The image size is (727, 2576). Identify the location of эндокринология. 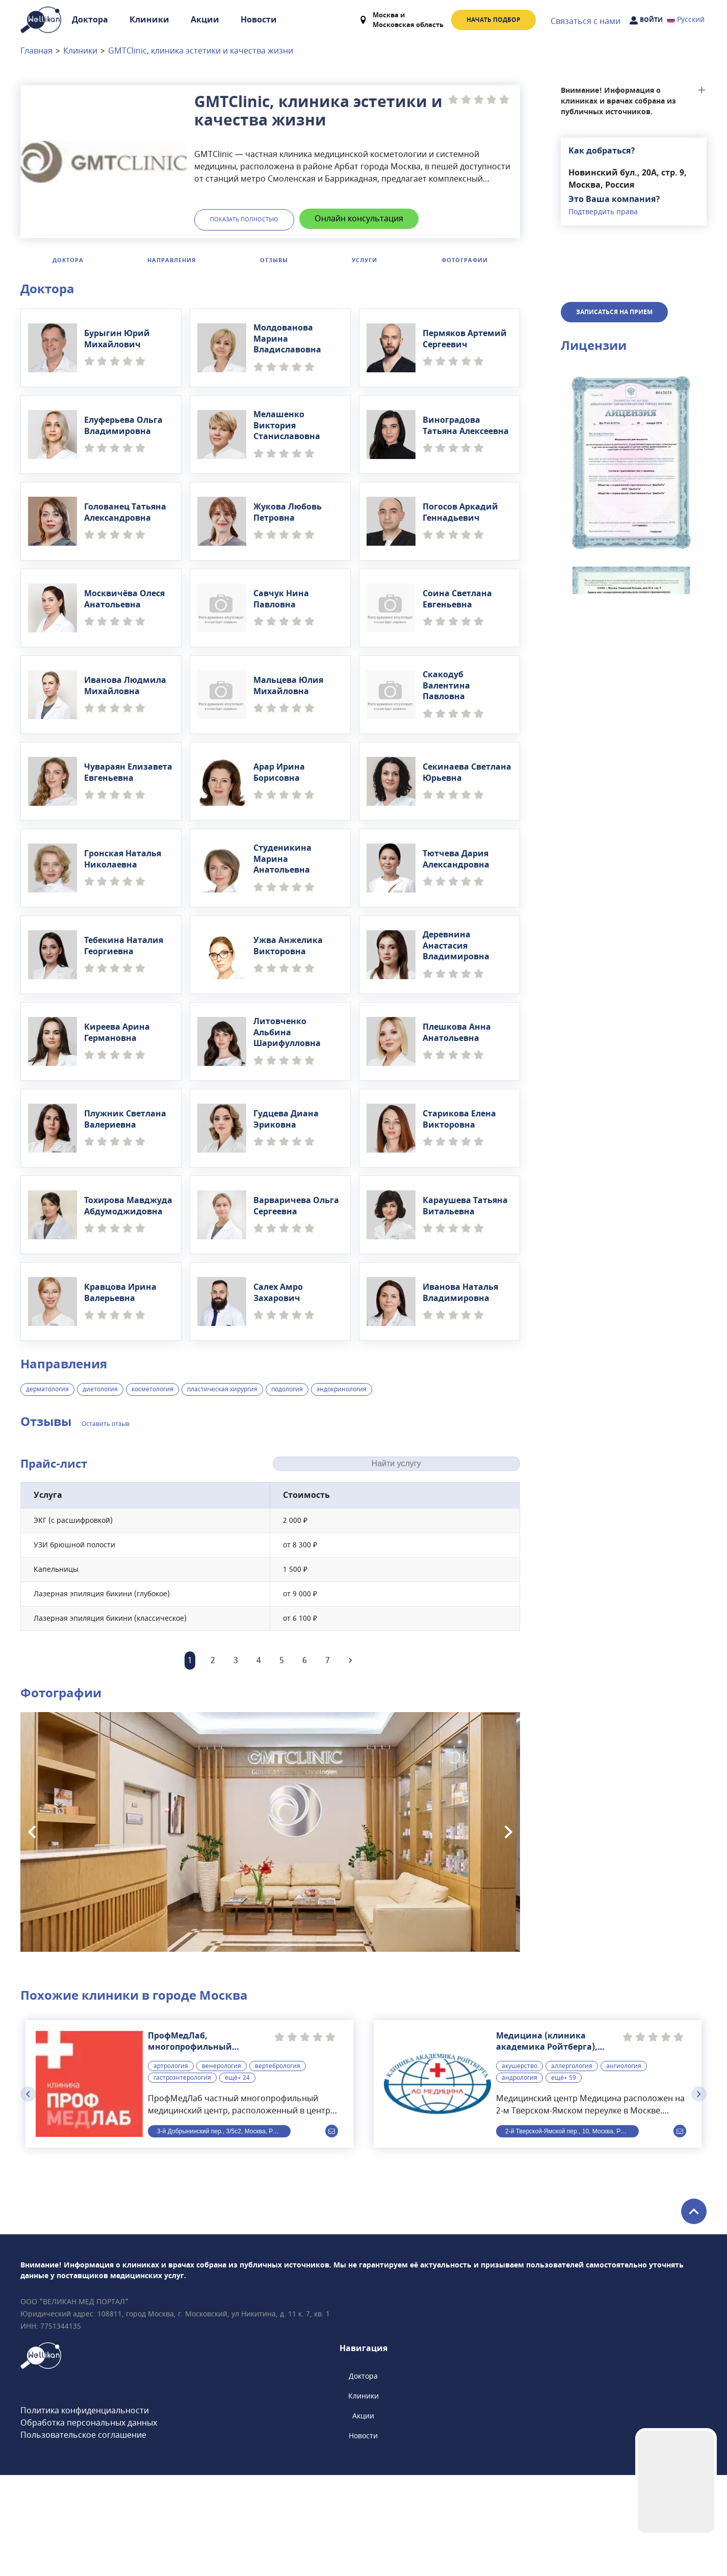
(342, 1389).